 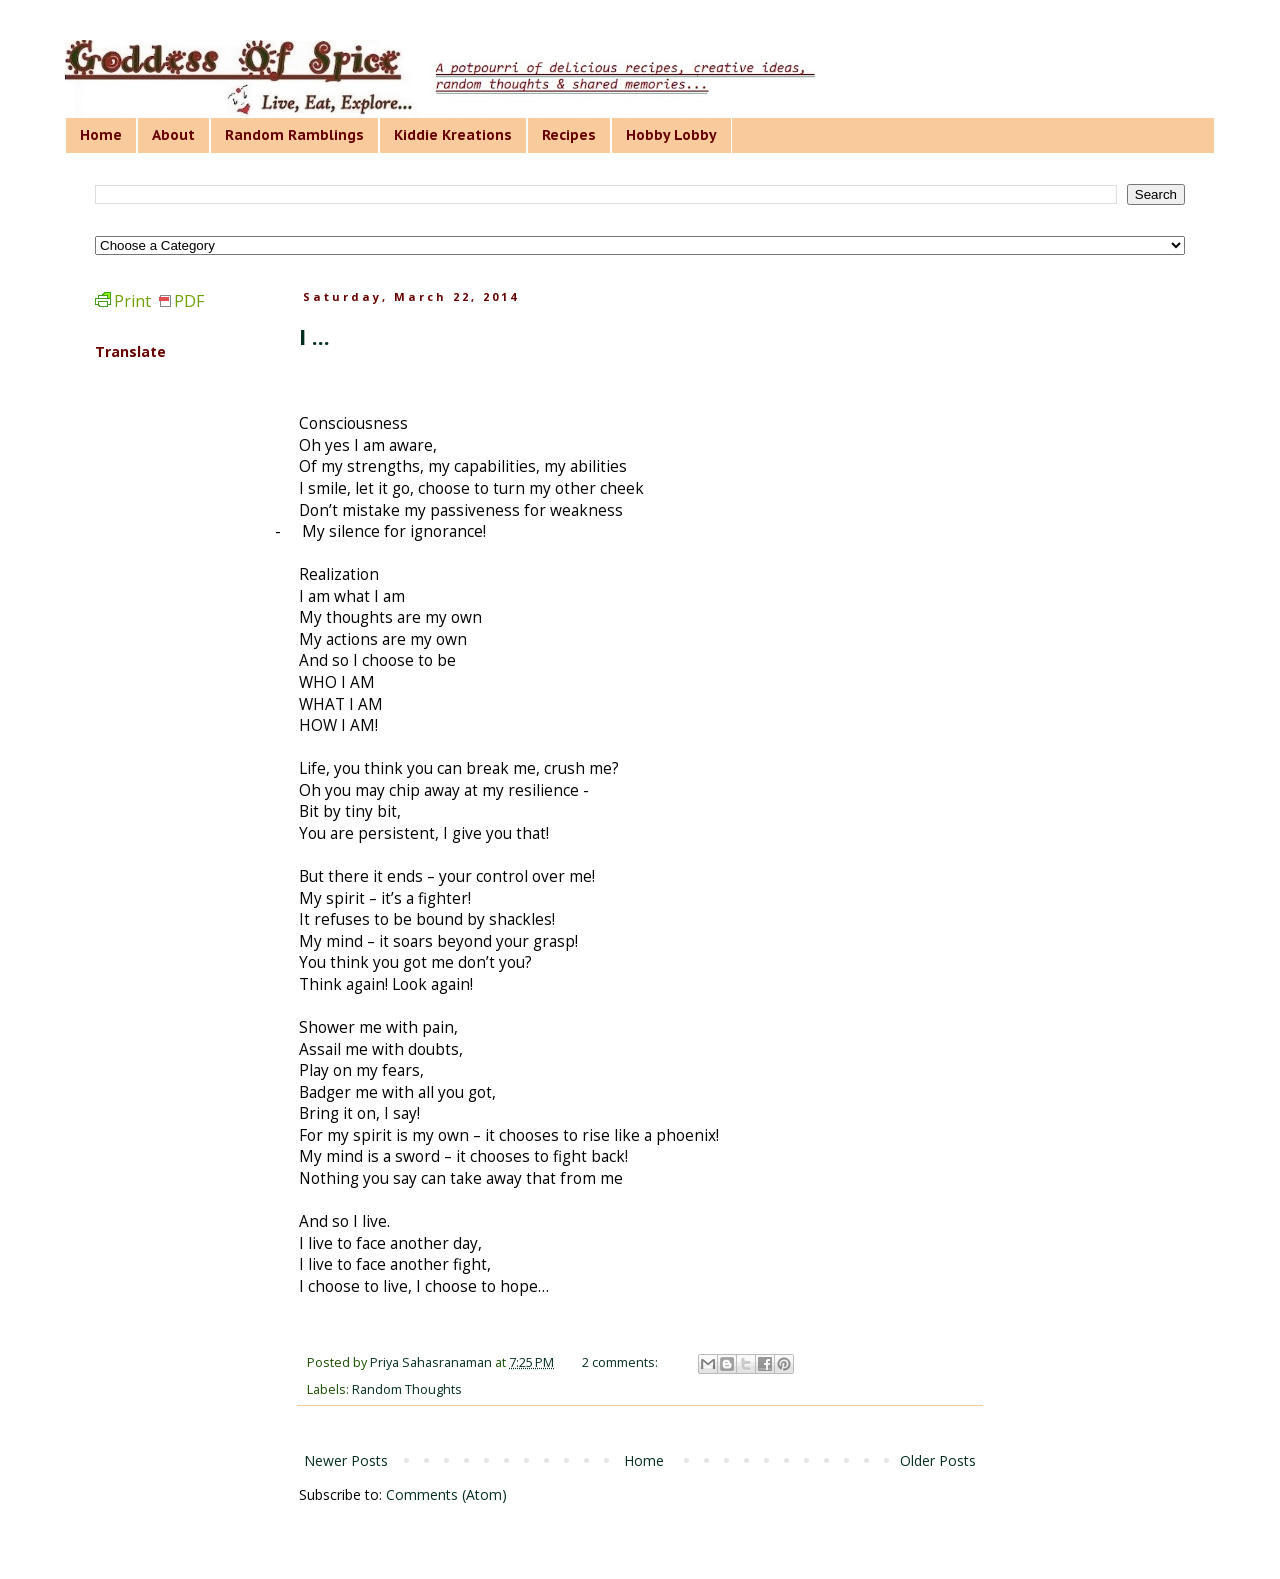 What do you see at coordinates (294, 135) in the screenshot?
I see `Random Ramblings` at bounding box center [294, 135].